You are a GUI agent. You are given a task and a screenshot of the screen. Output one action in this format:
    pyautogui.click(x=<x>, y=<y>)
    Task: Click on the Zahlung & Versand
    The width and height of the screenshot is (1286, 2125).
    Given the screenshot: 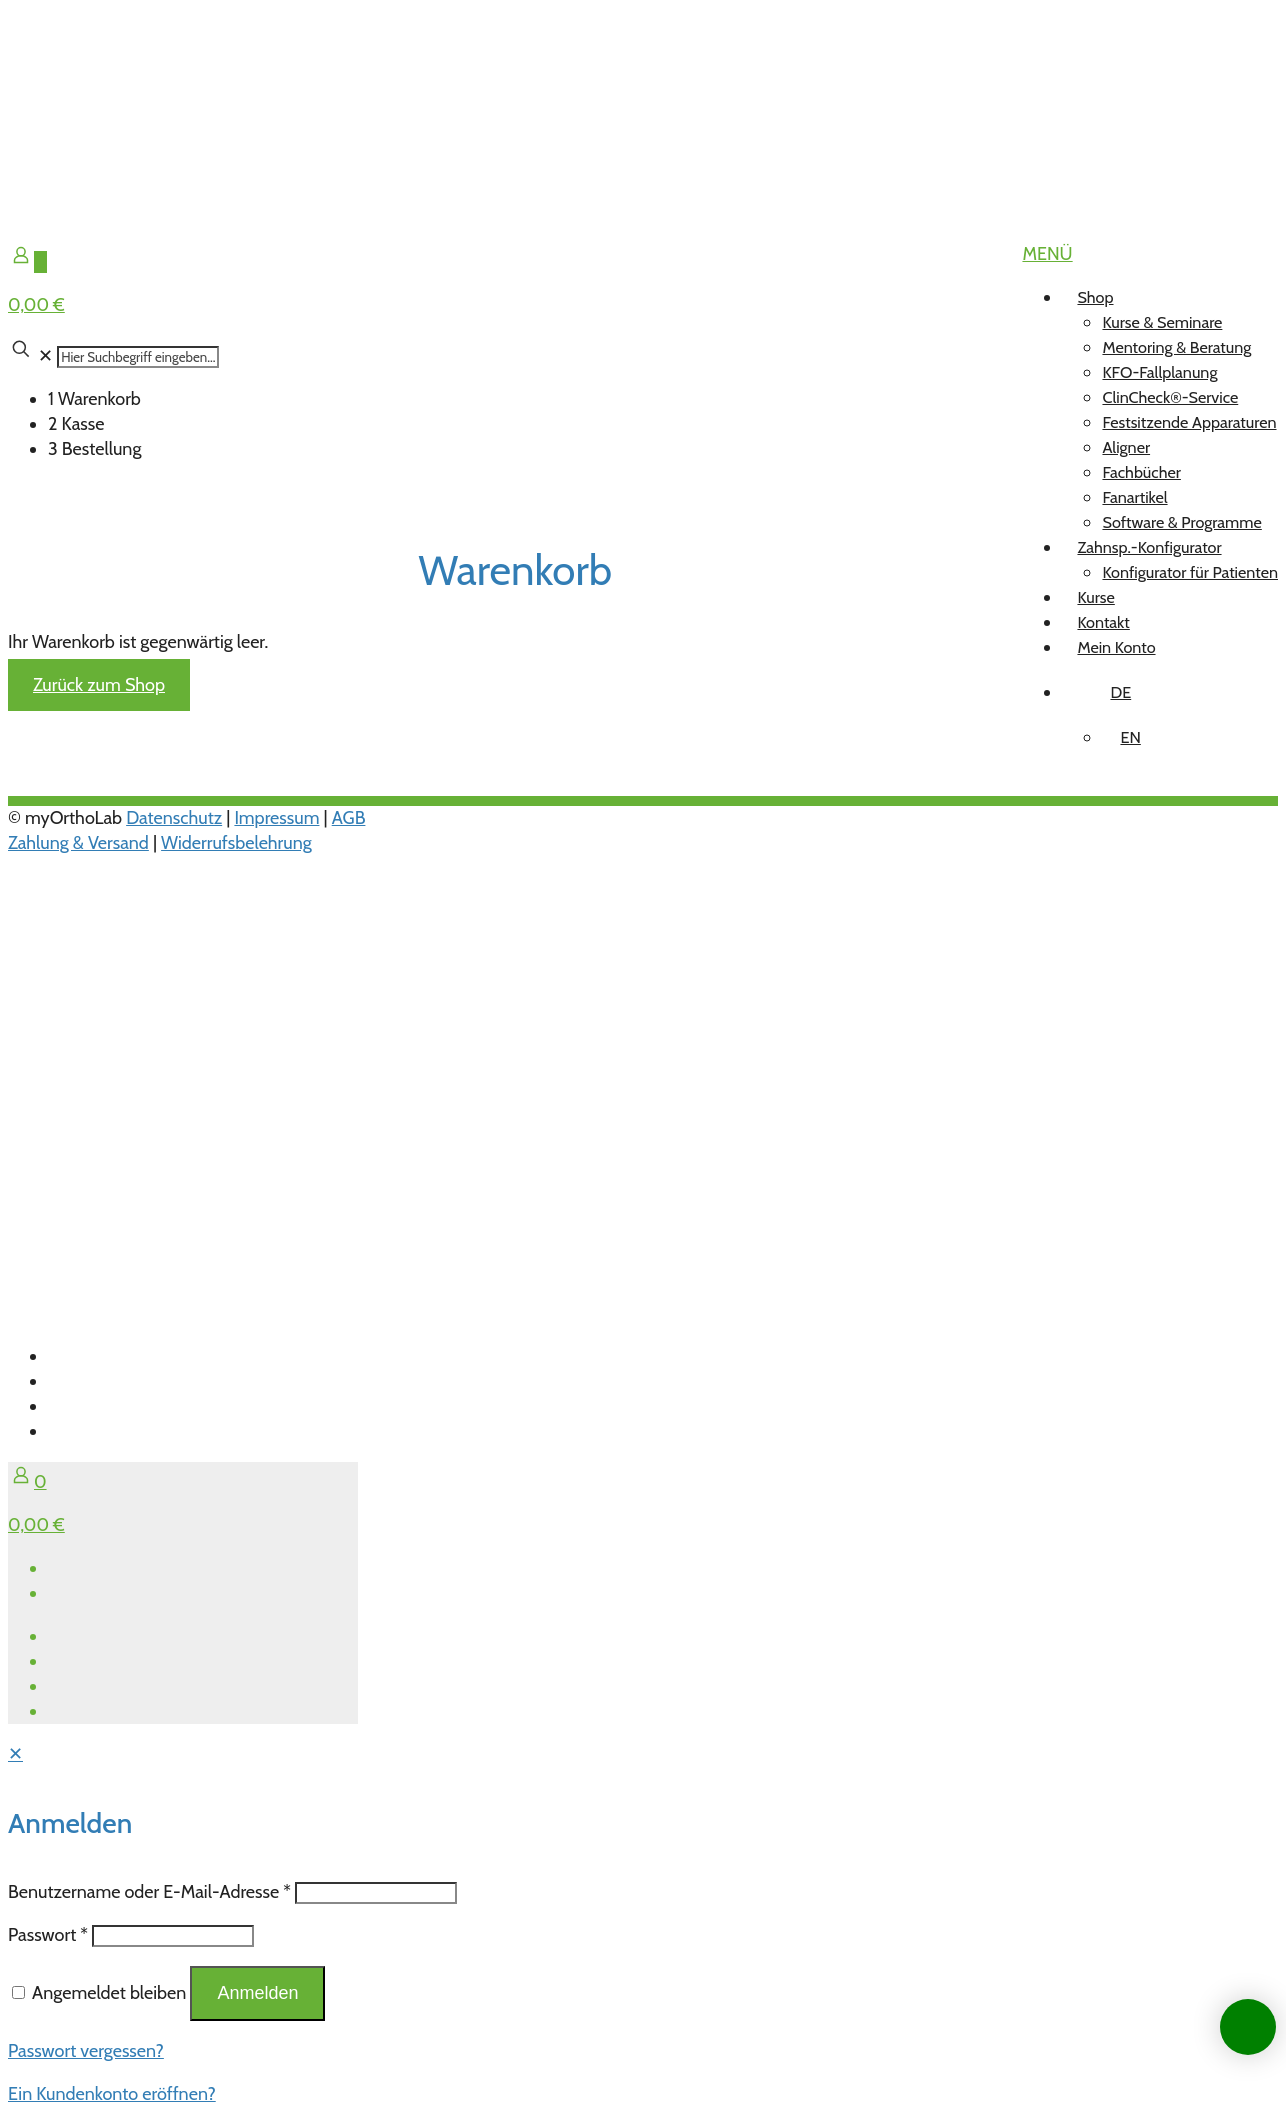 What is the action you would take?
    pyautogui.click(x=78, y=843)
    